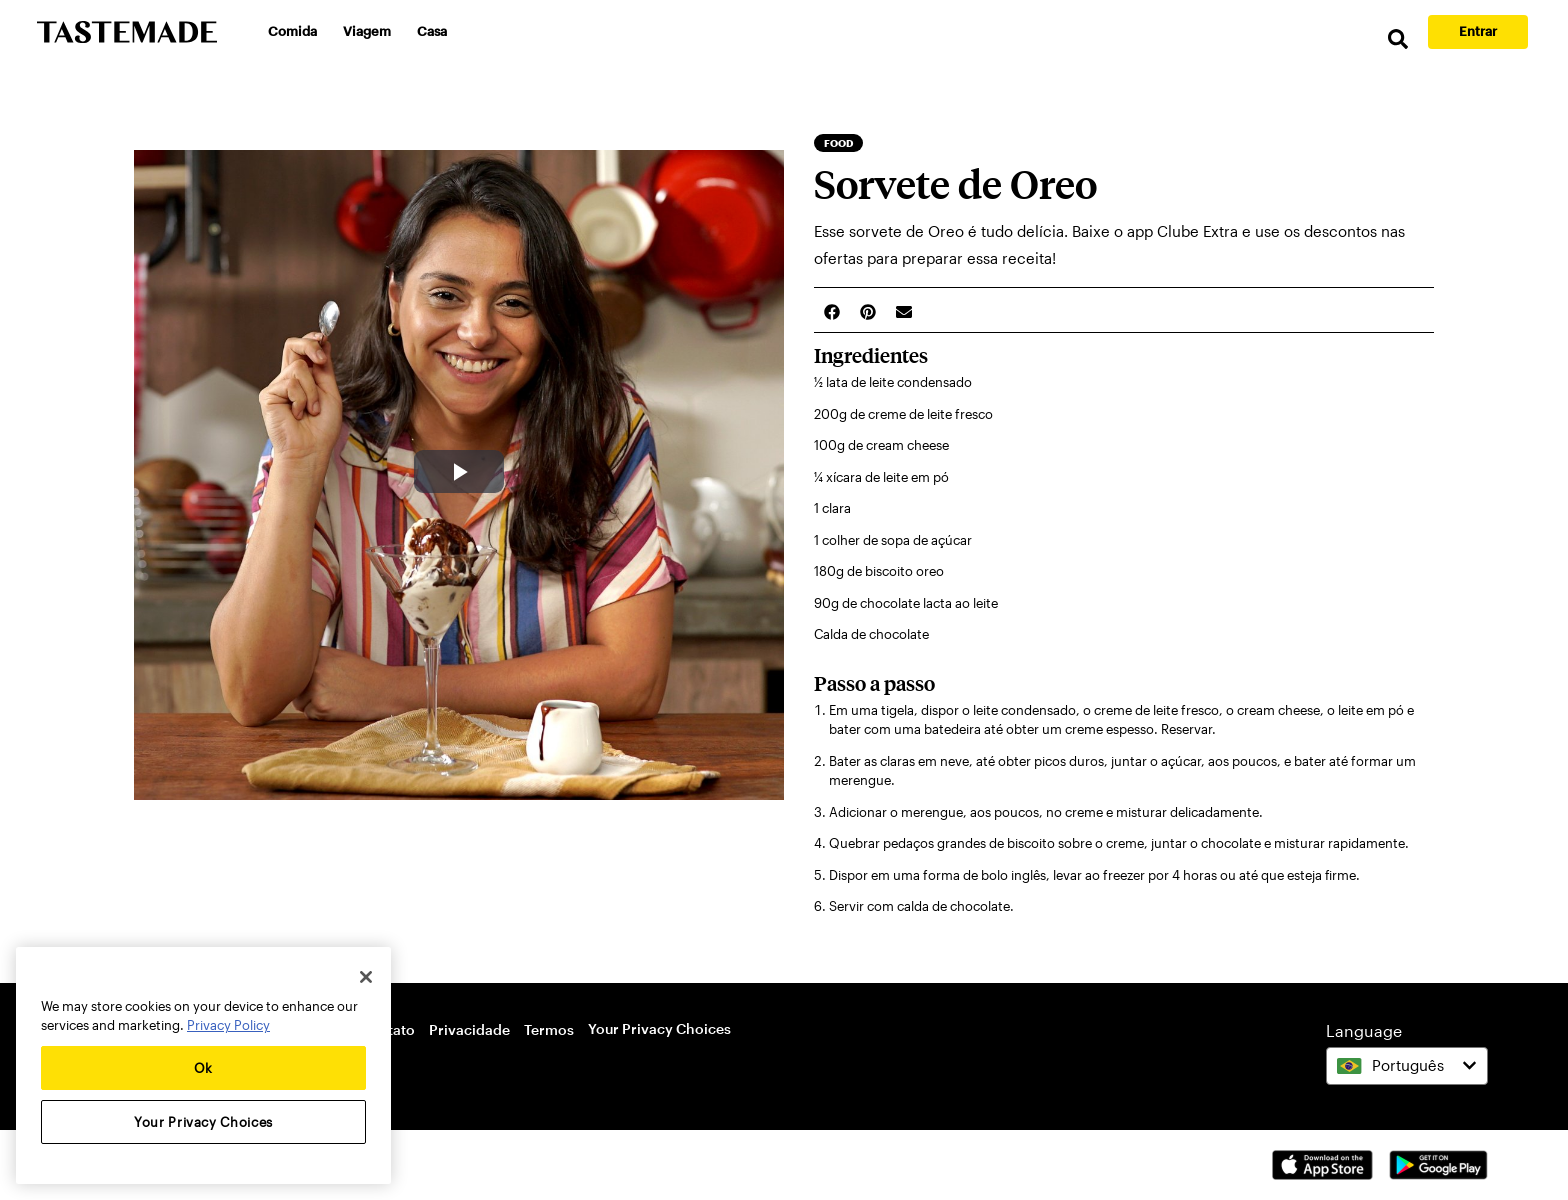 The width and height of the screenshot is (1568, 1200). I want to click on Language, so click(1364, 1030).